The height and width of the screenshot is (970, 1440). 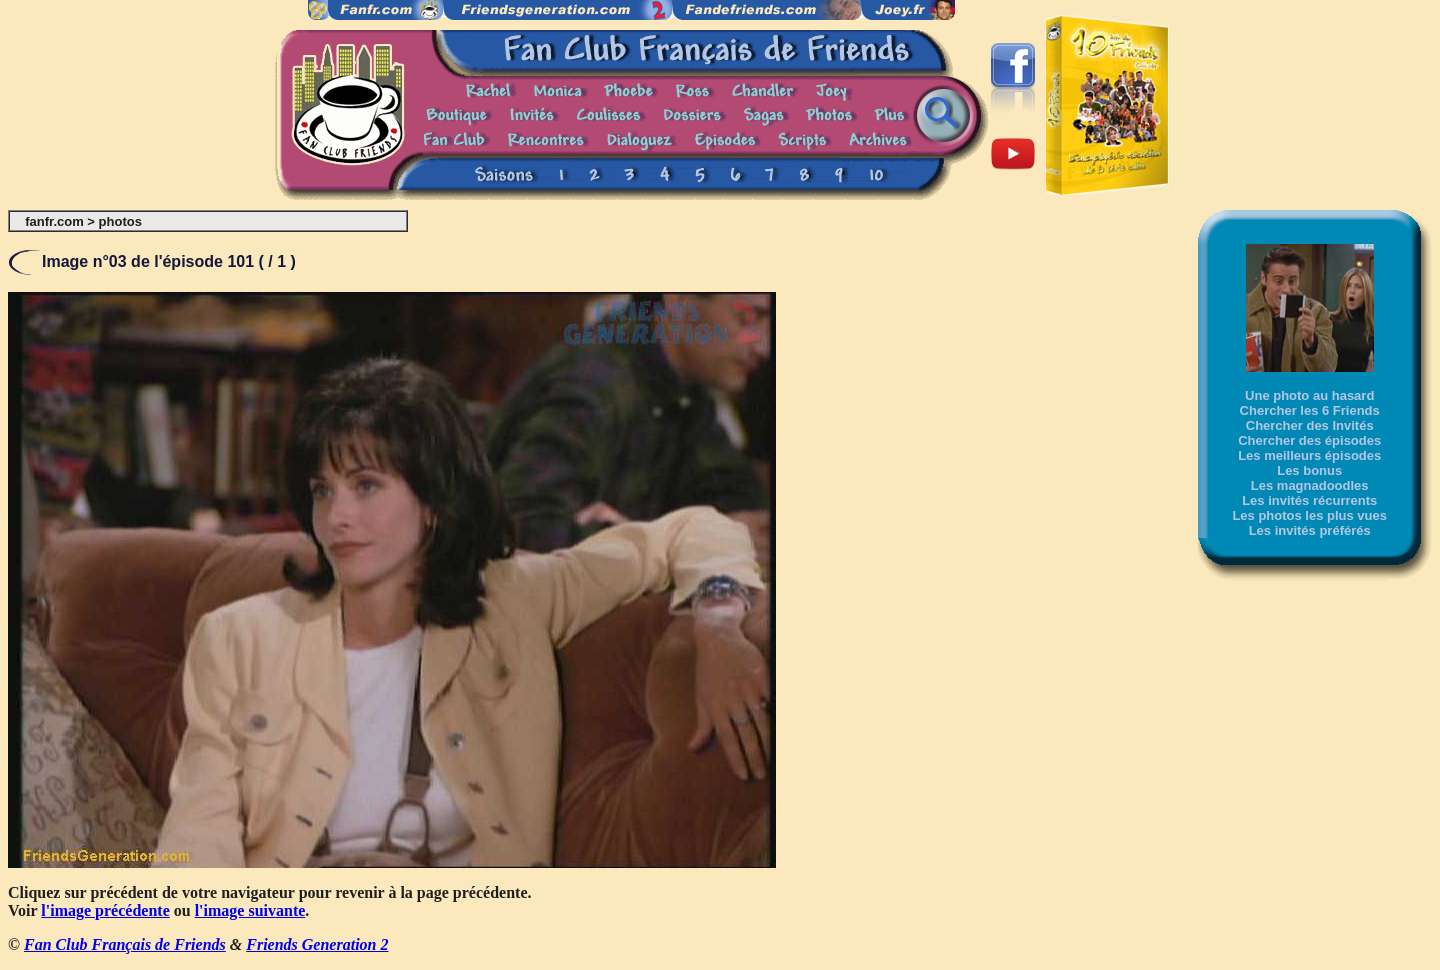 What do you see at coordinates (317, 944) in the screenshot?
I see `Friends Generation 2` at bounding box center [317, 944].